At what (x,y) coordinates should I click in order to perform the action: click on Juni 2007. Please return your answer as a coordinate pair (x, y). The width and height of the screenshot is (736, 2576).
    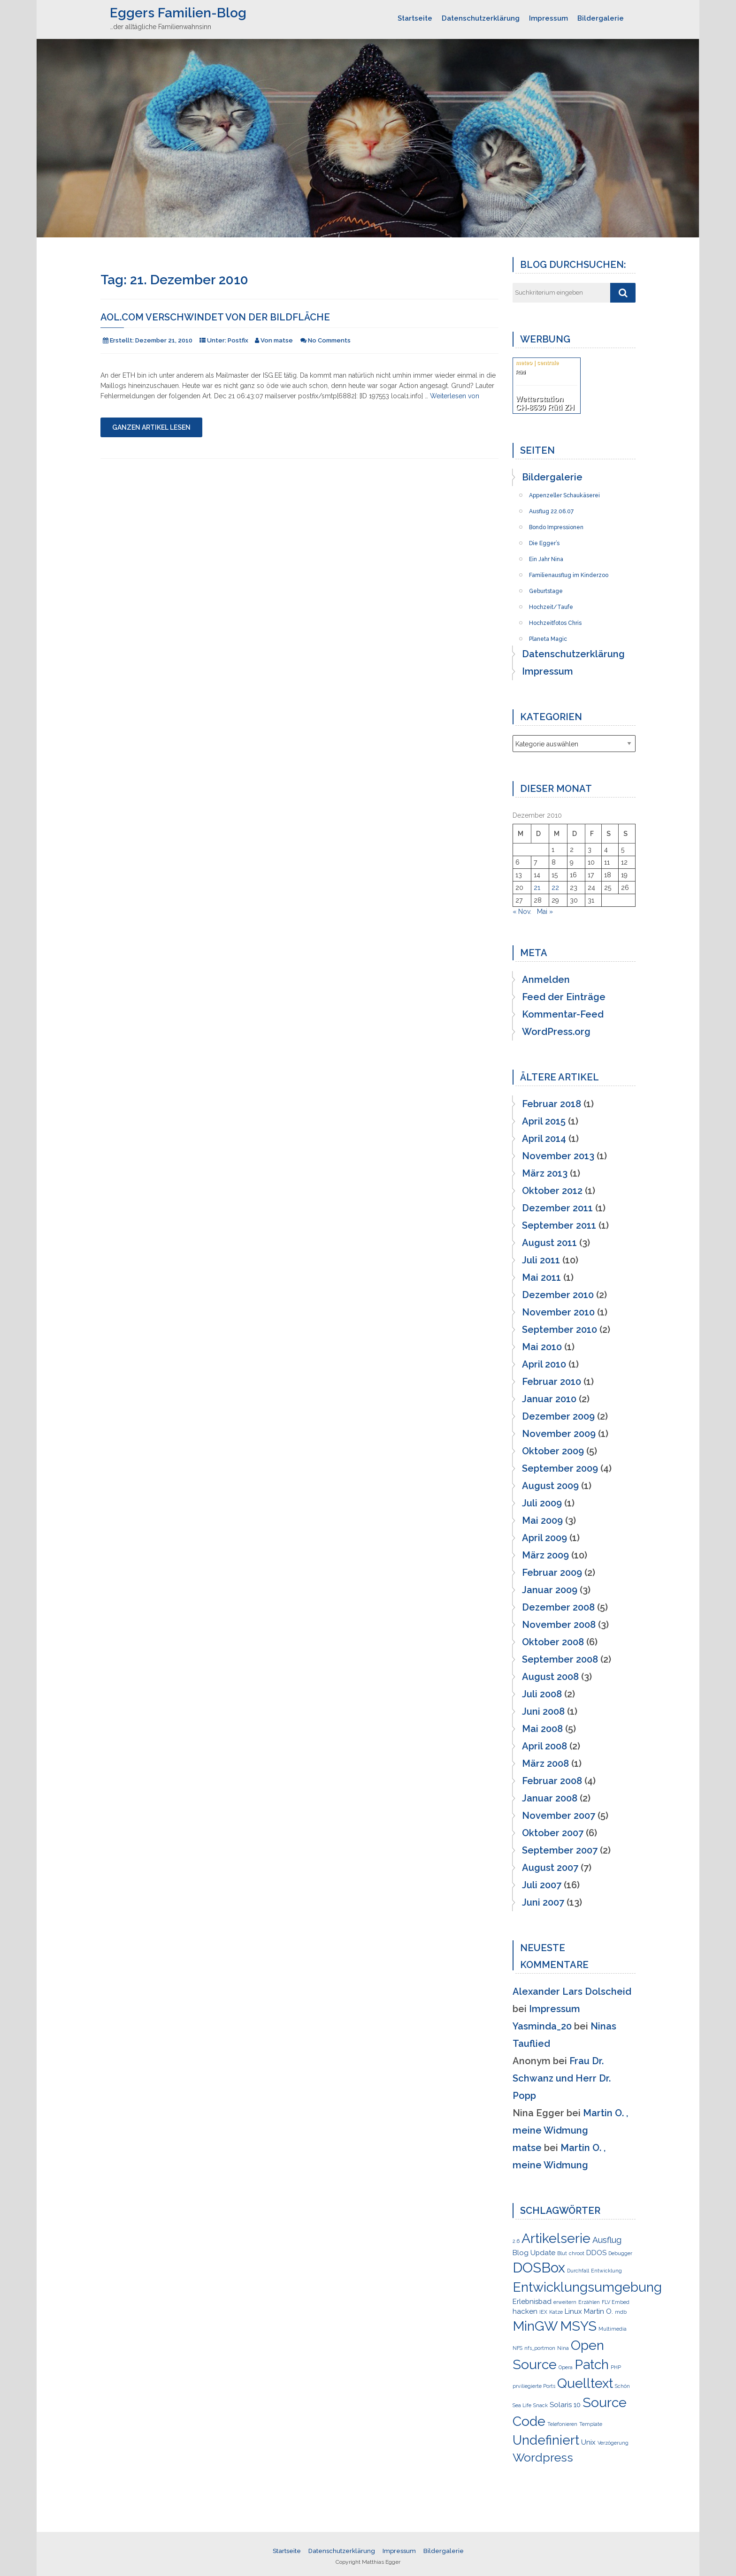
    Looking at the image, I should click on (543, 1902).